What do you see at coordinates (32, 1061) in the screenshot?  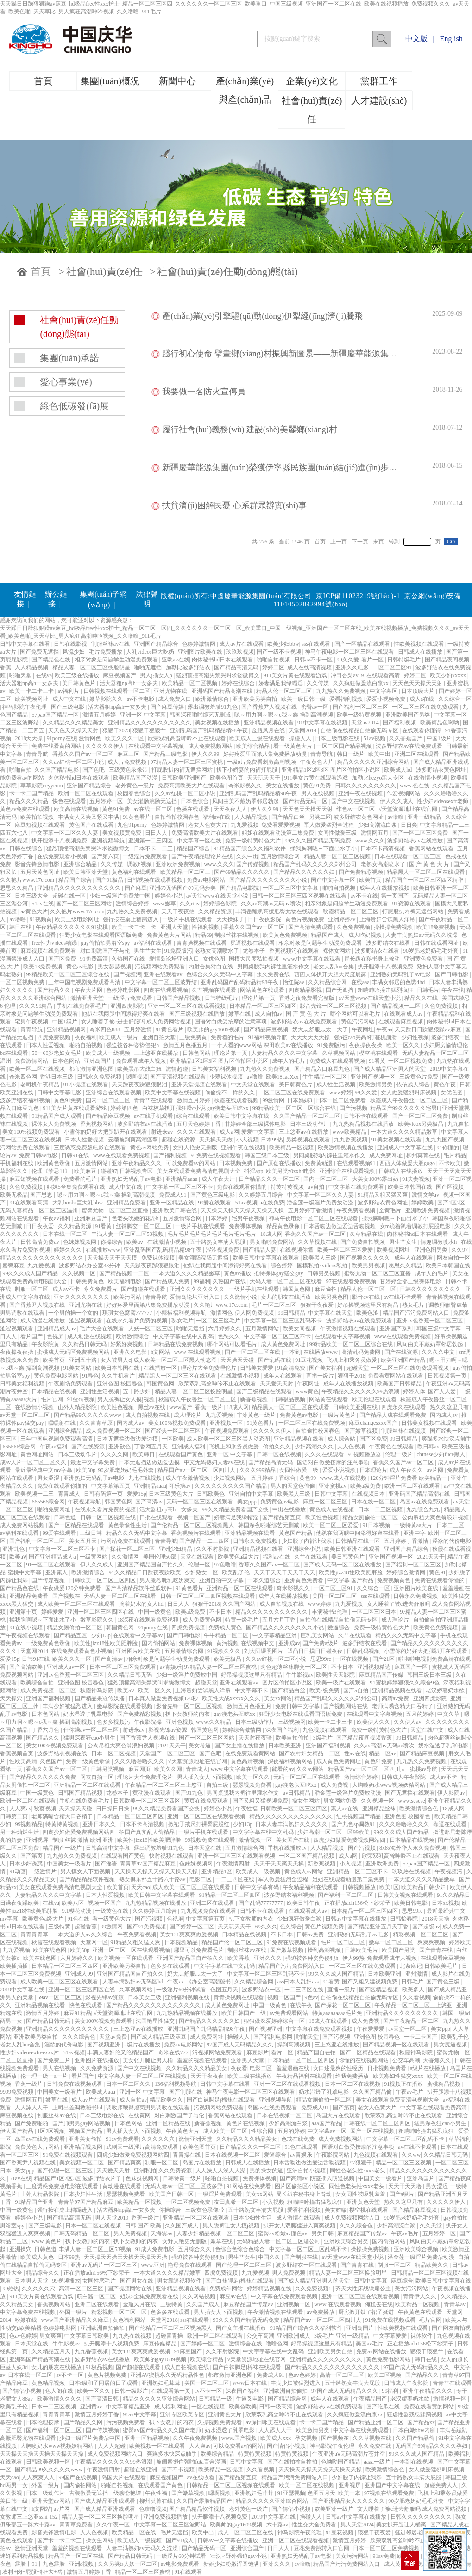 I see `免费激情网站` at bounding box center [32, 1061].